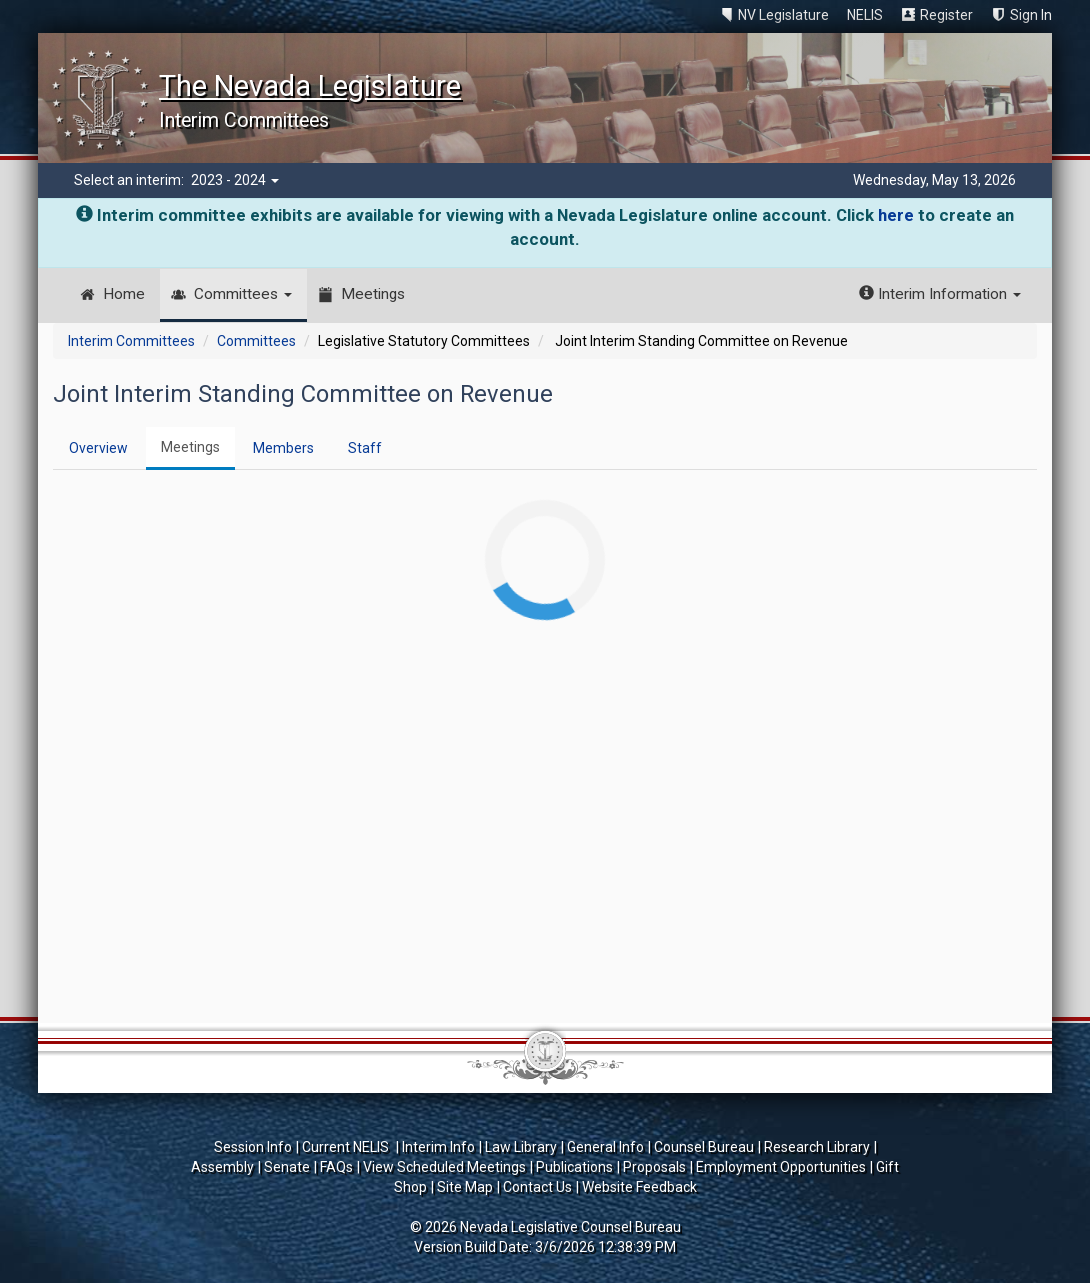  Describe the element at coordinates (243, 294) in the screenshot. I see `Committees` at that location.